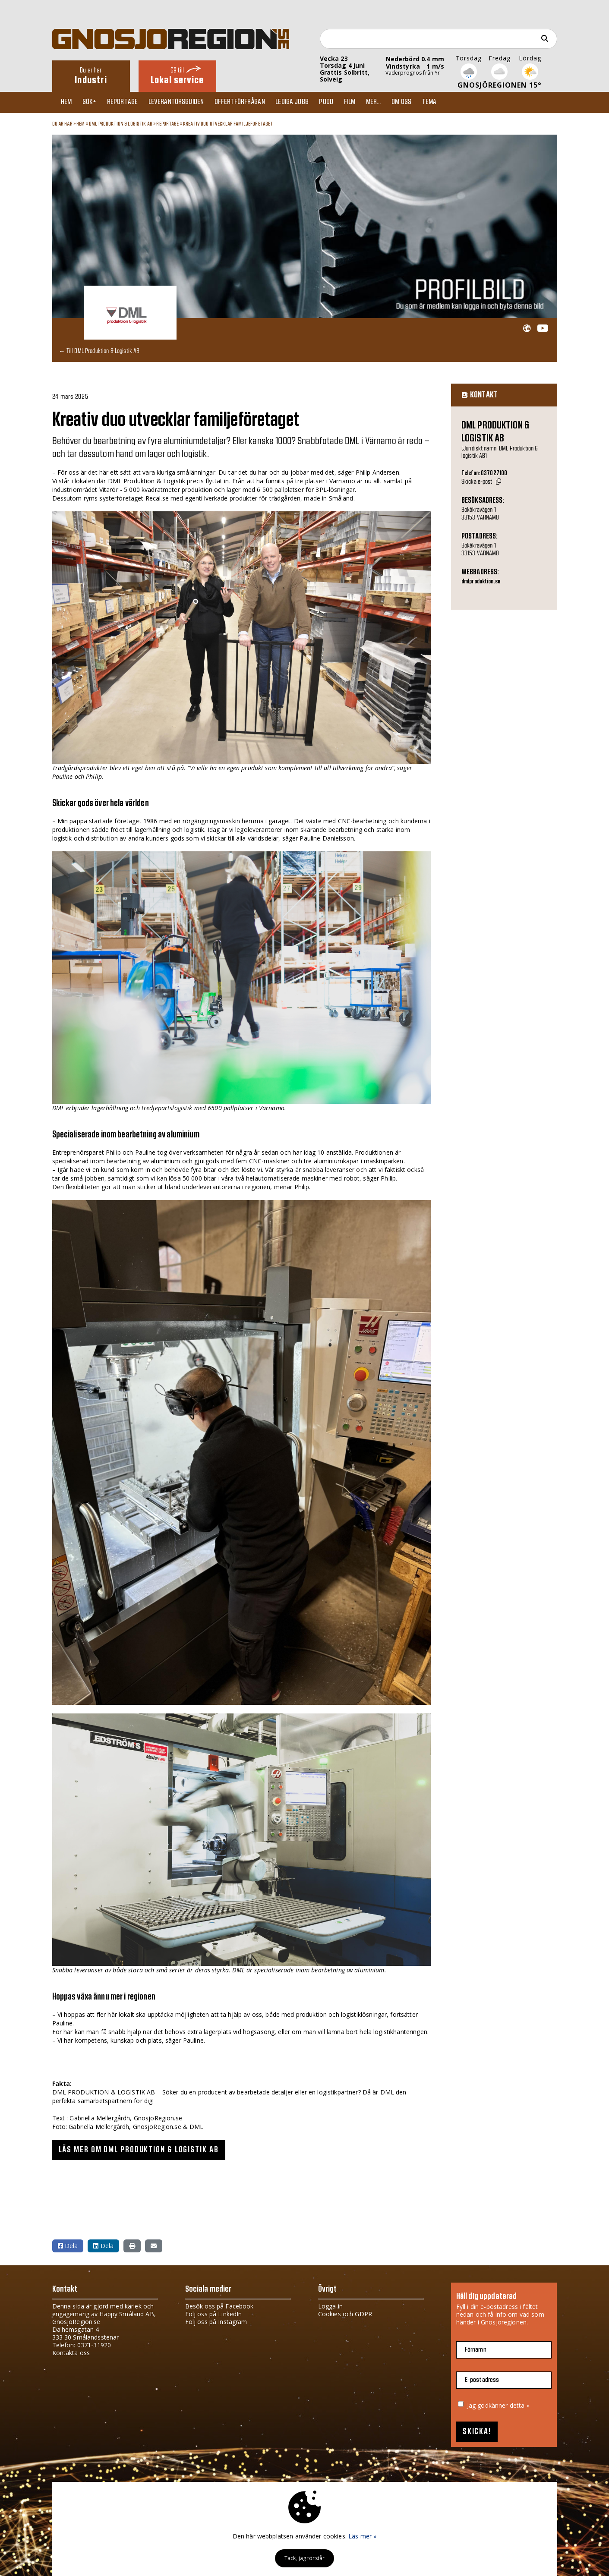 The width and height of the screenshot is (609, 2576). What do you see at coordinates (219, 2306) in the screenshot?
I see `Besök oss på Facebook` at bounding box center [219, 2306].